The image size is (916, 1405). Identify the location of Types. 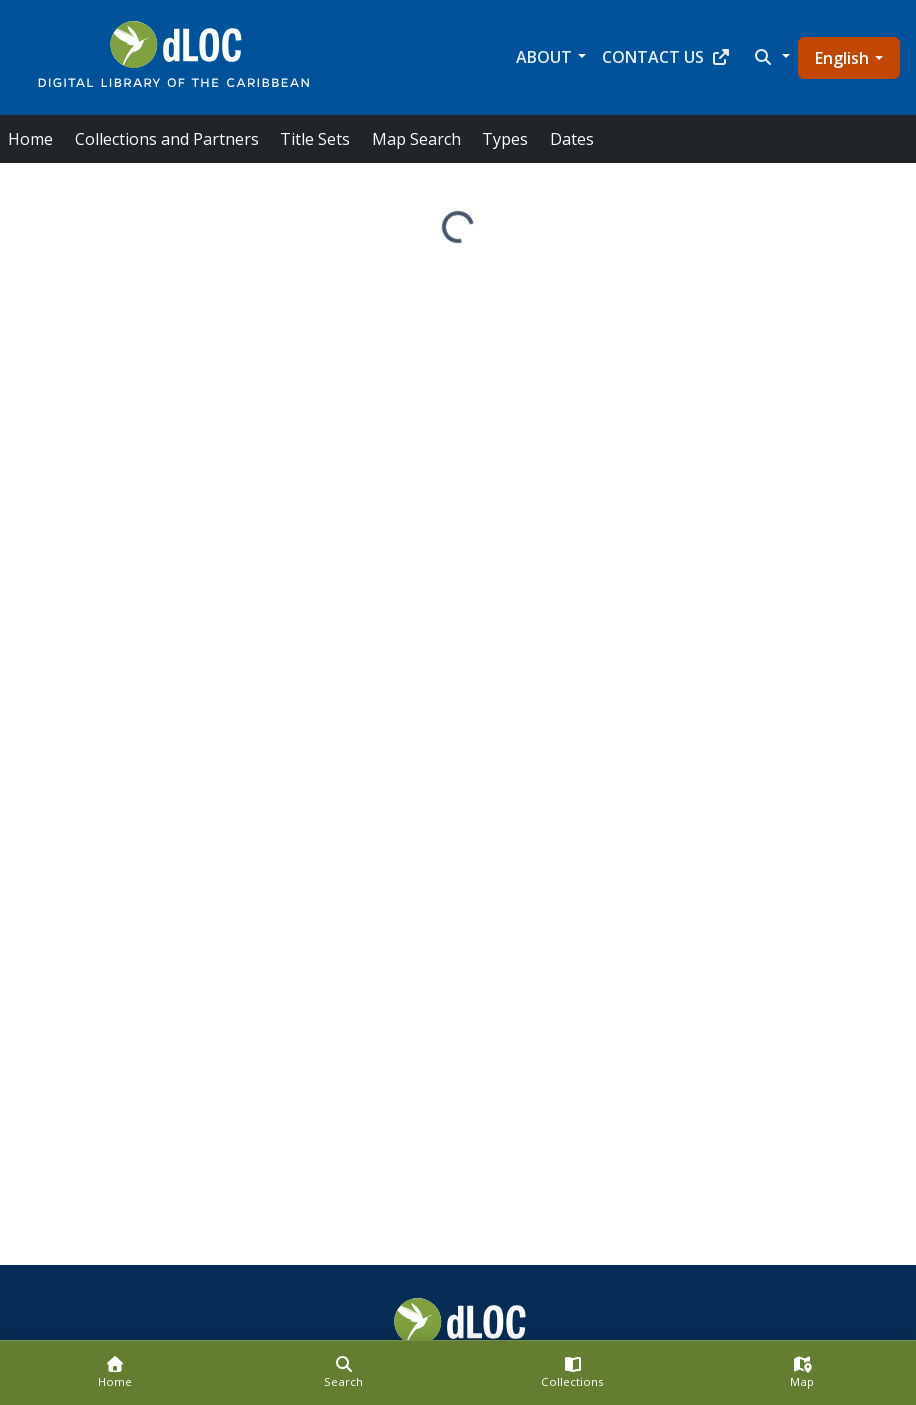
(505, 139).